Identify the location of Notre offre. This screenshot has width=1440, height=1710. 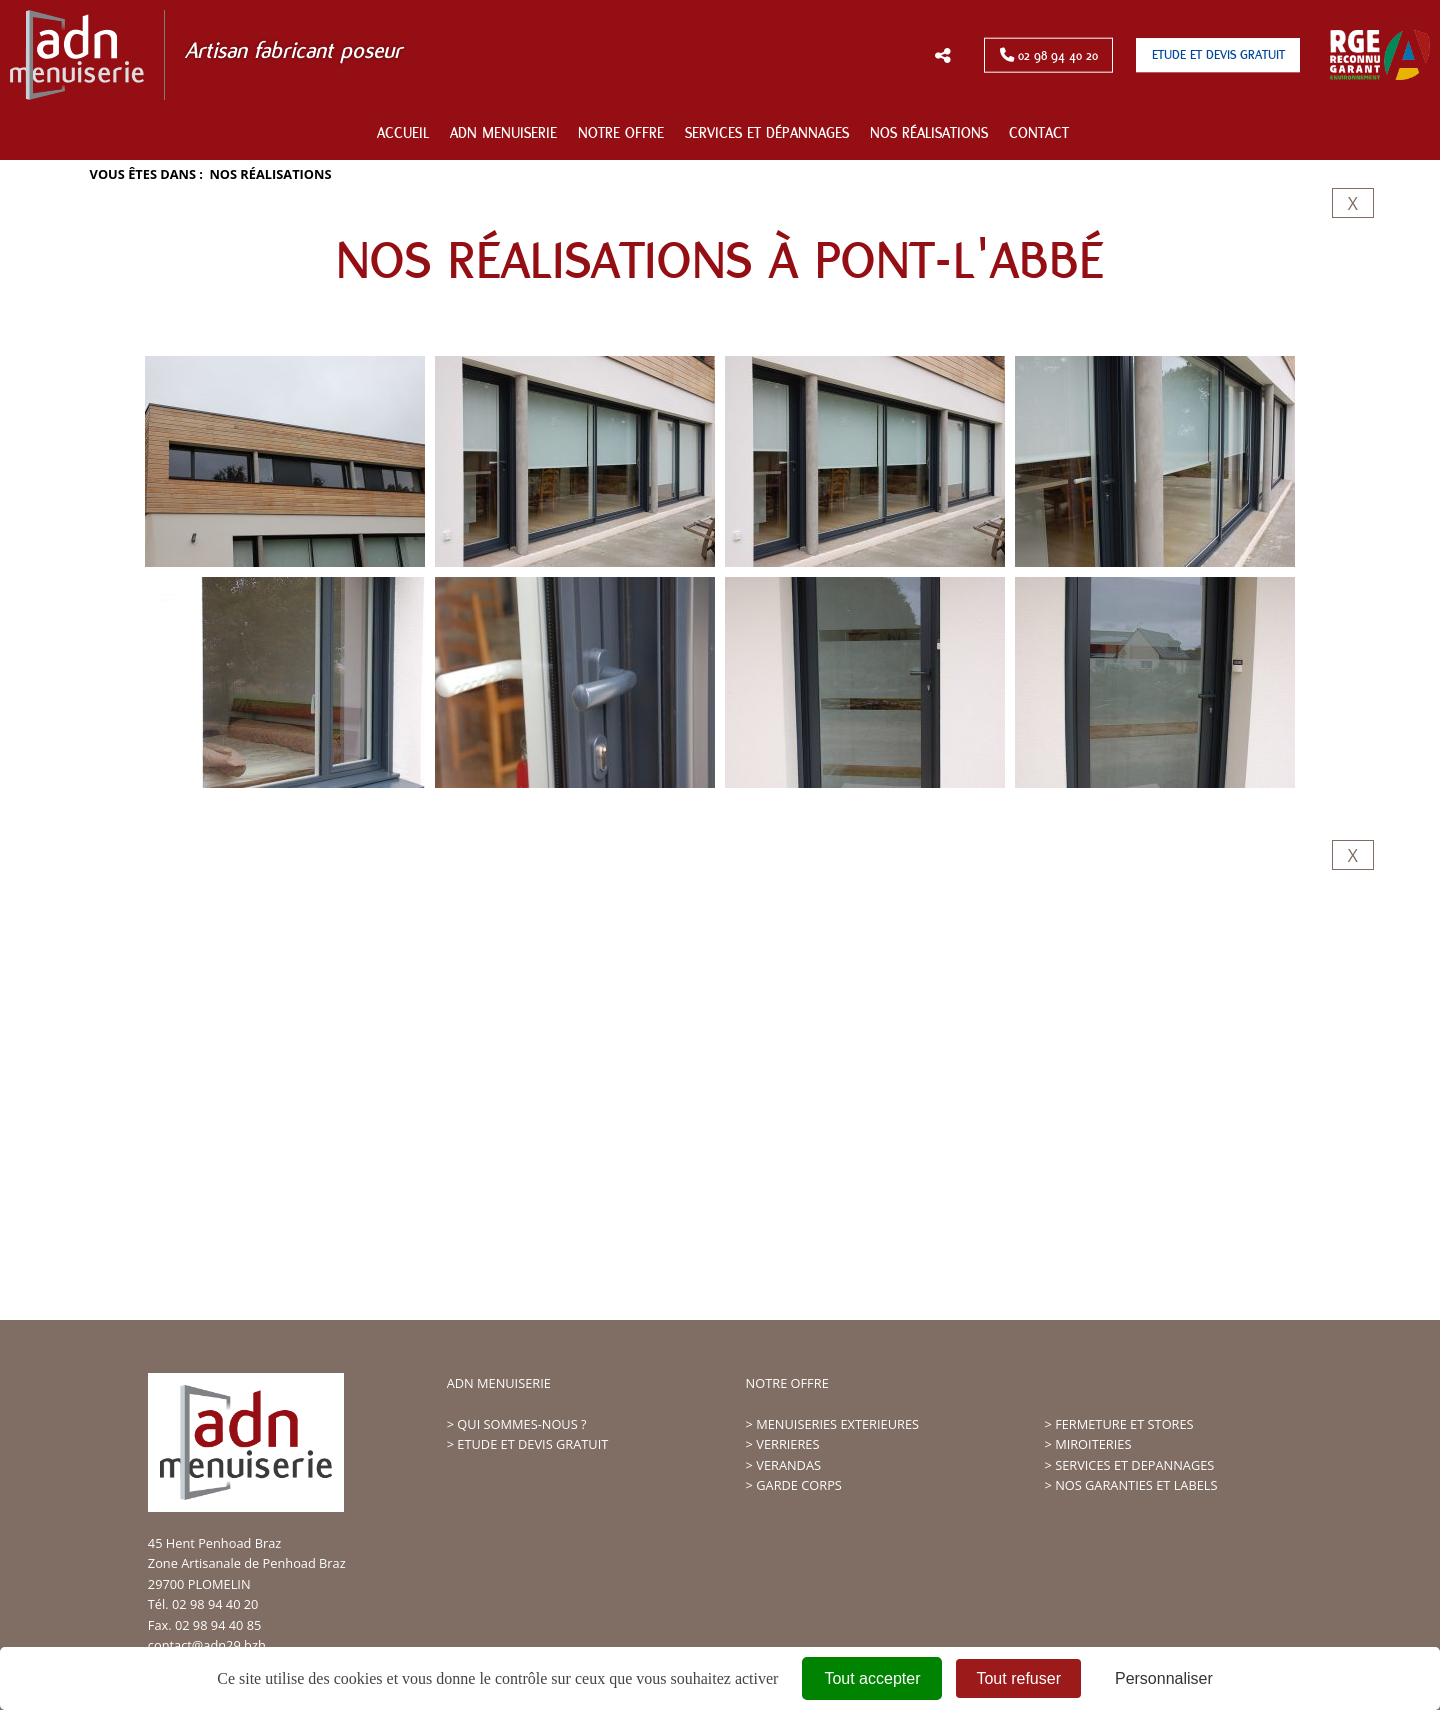
(621, 133).